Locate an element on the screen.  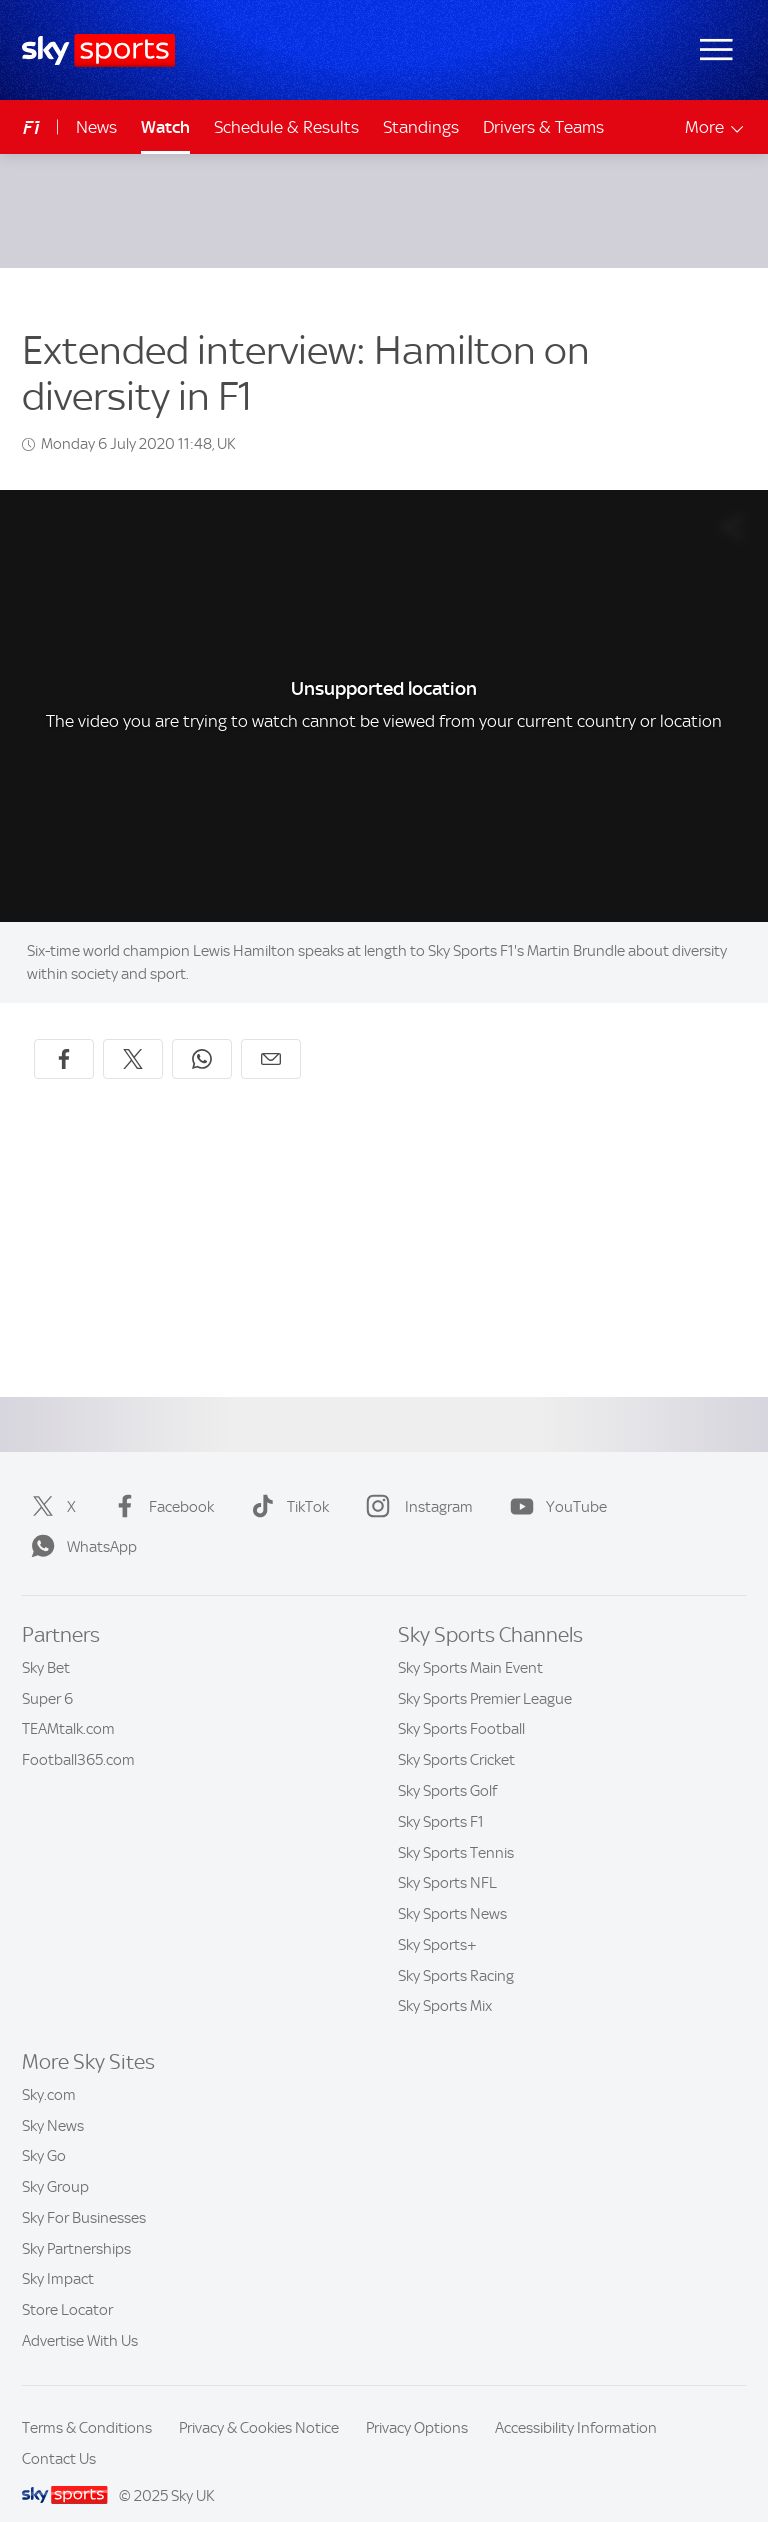
News is located at coordinates (96, 127).